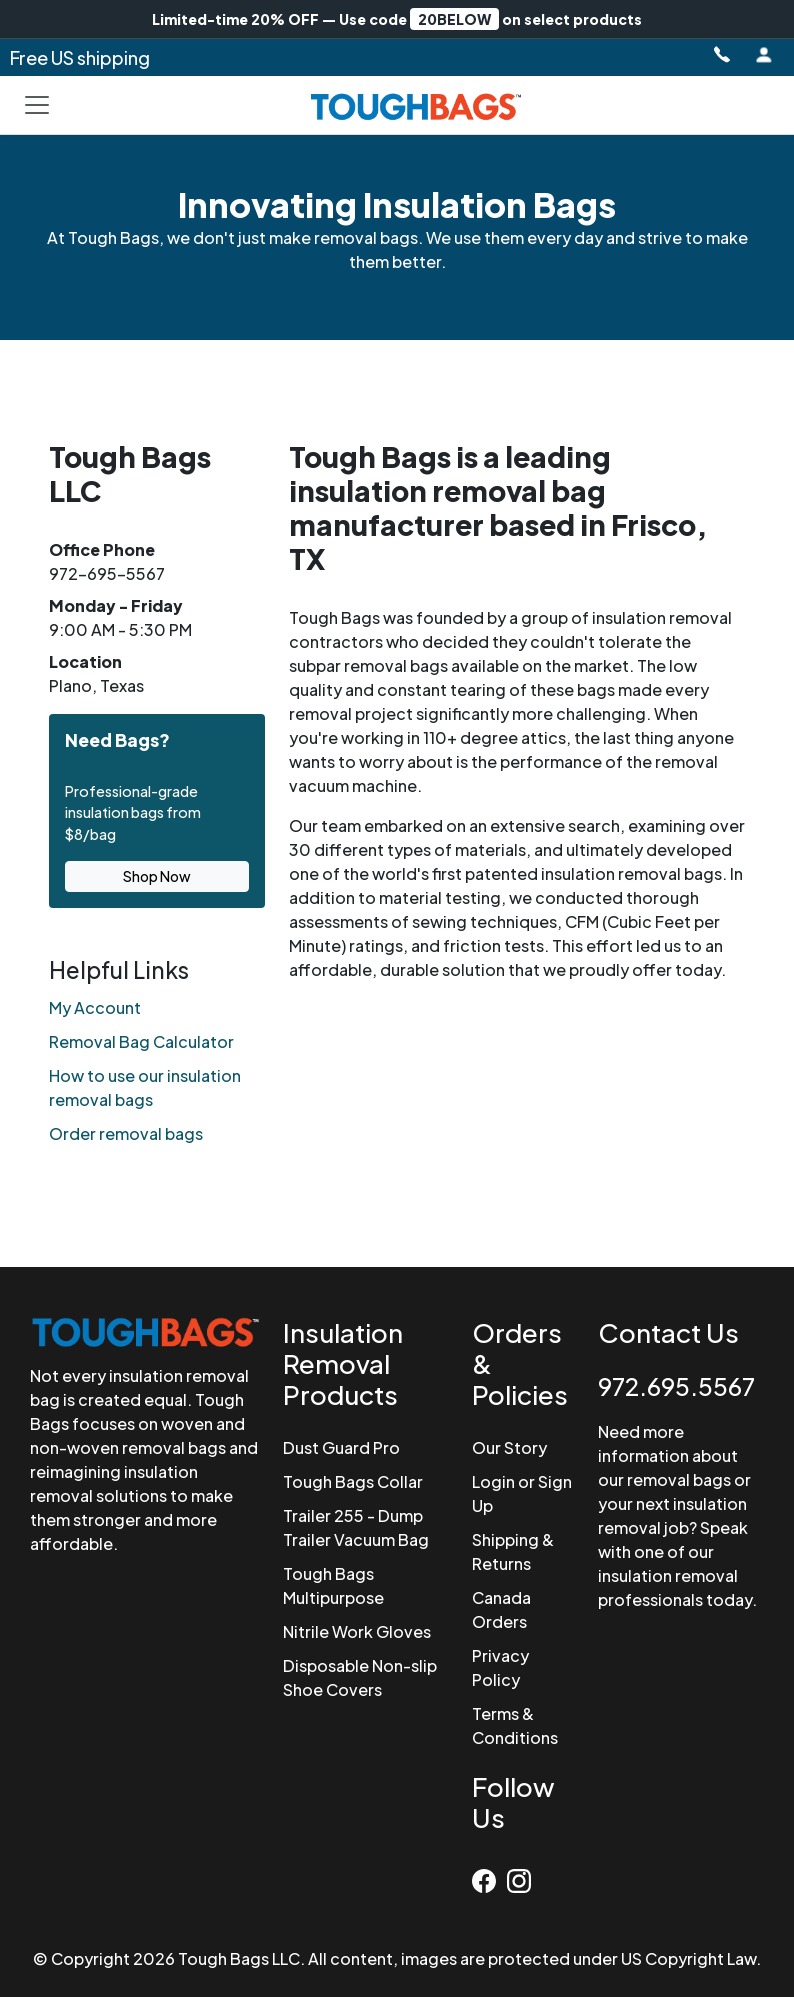 The image size is (794, 1997). I want to click on Disposable Non-slip Shoe Covers, so click(360, 1677).